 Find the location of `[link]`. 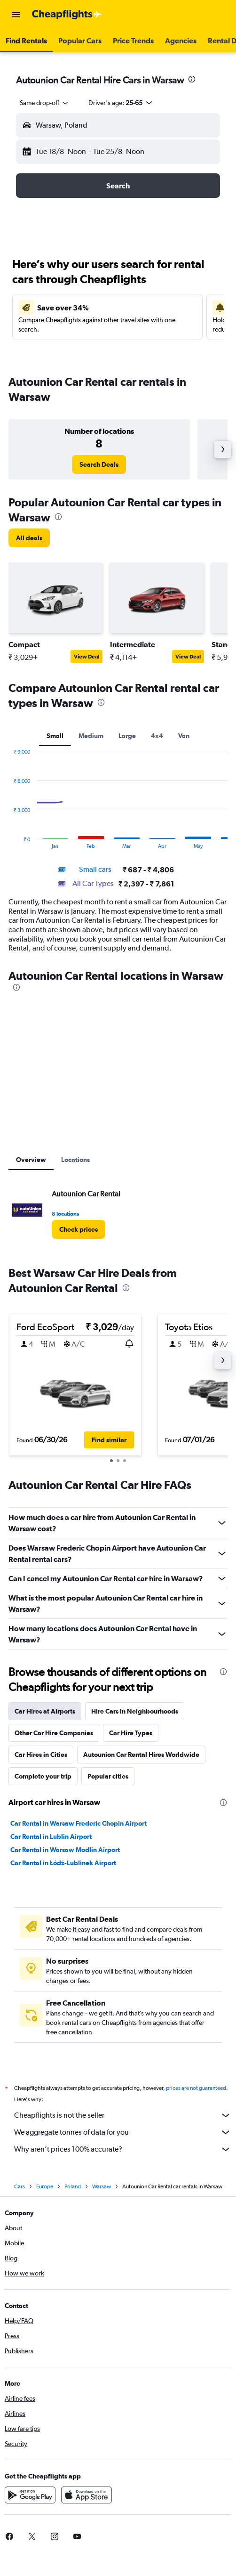

[link] is located at coordinates (99, 464).